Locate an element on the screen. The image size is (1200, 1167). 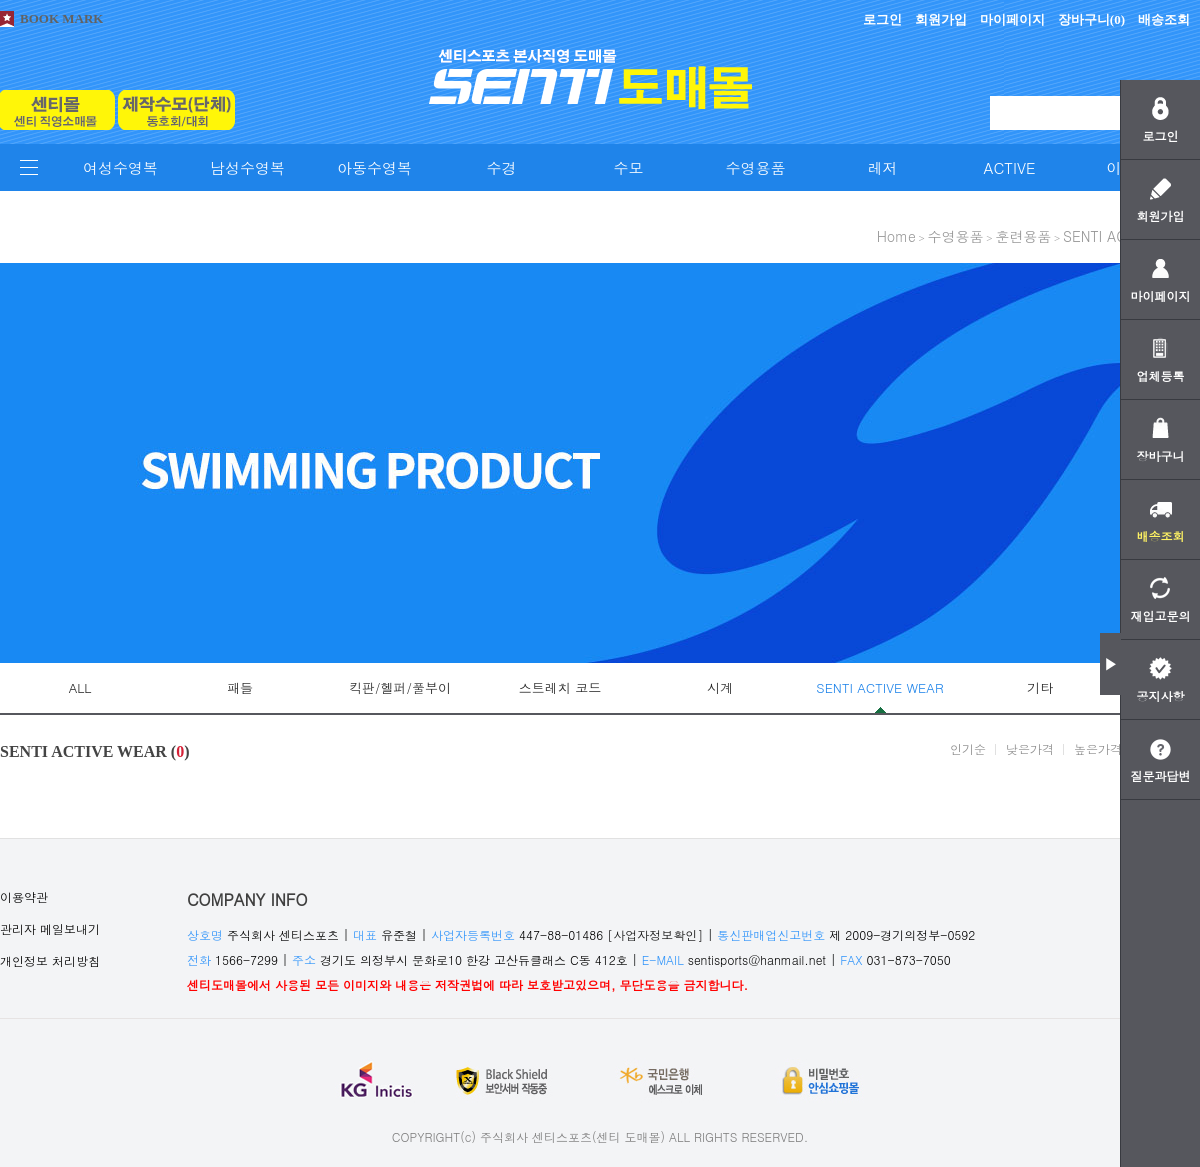
패들 is located at coordinates (240, 687).